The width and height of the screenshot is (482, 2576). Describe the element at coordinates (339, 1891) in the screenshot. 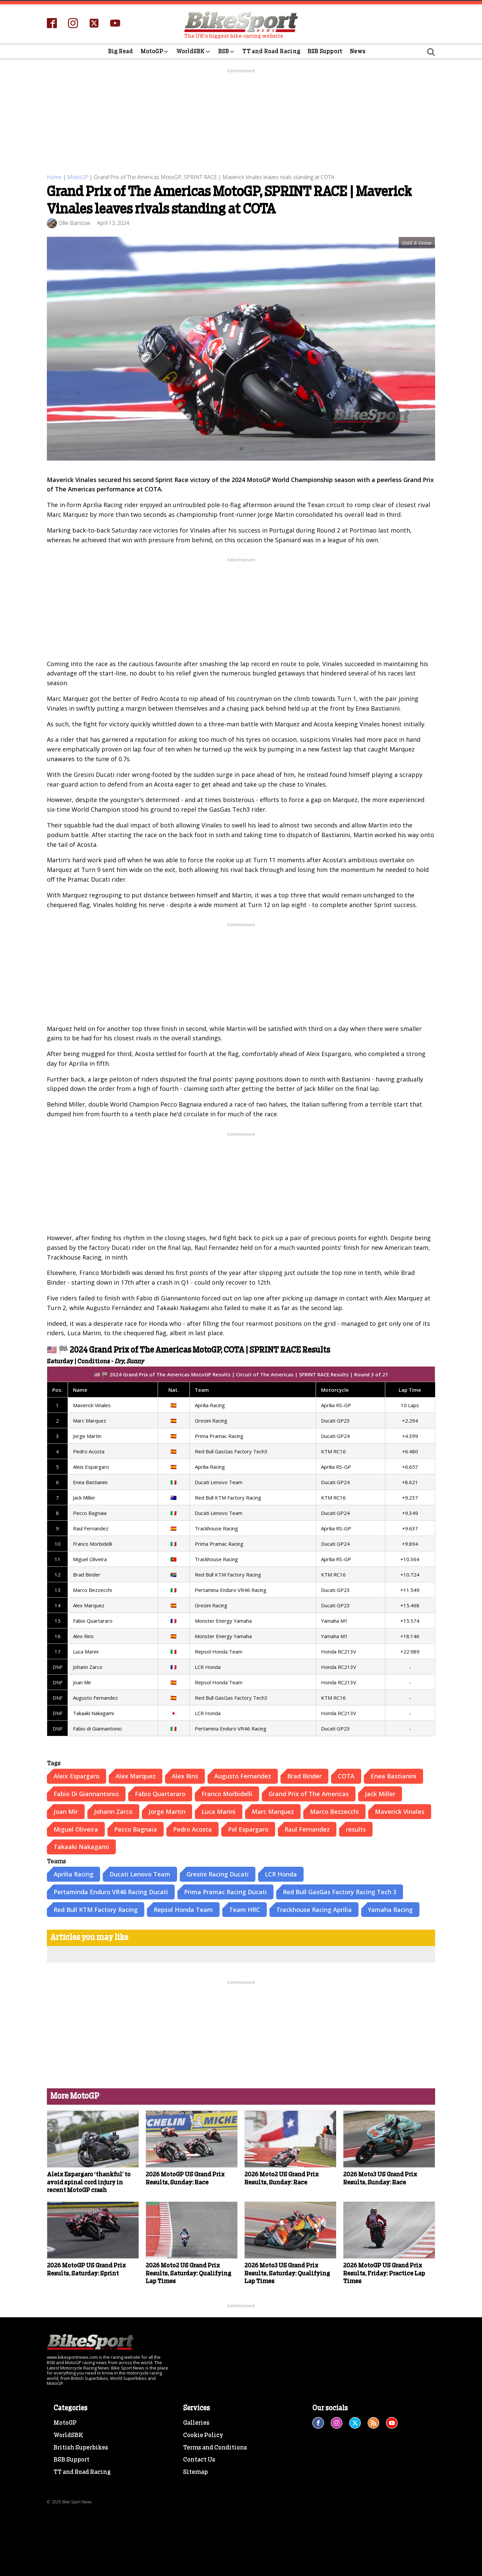

I see `Red Bull GasGas Factory Racing Tech 3` at that location.